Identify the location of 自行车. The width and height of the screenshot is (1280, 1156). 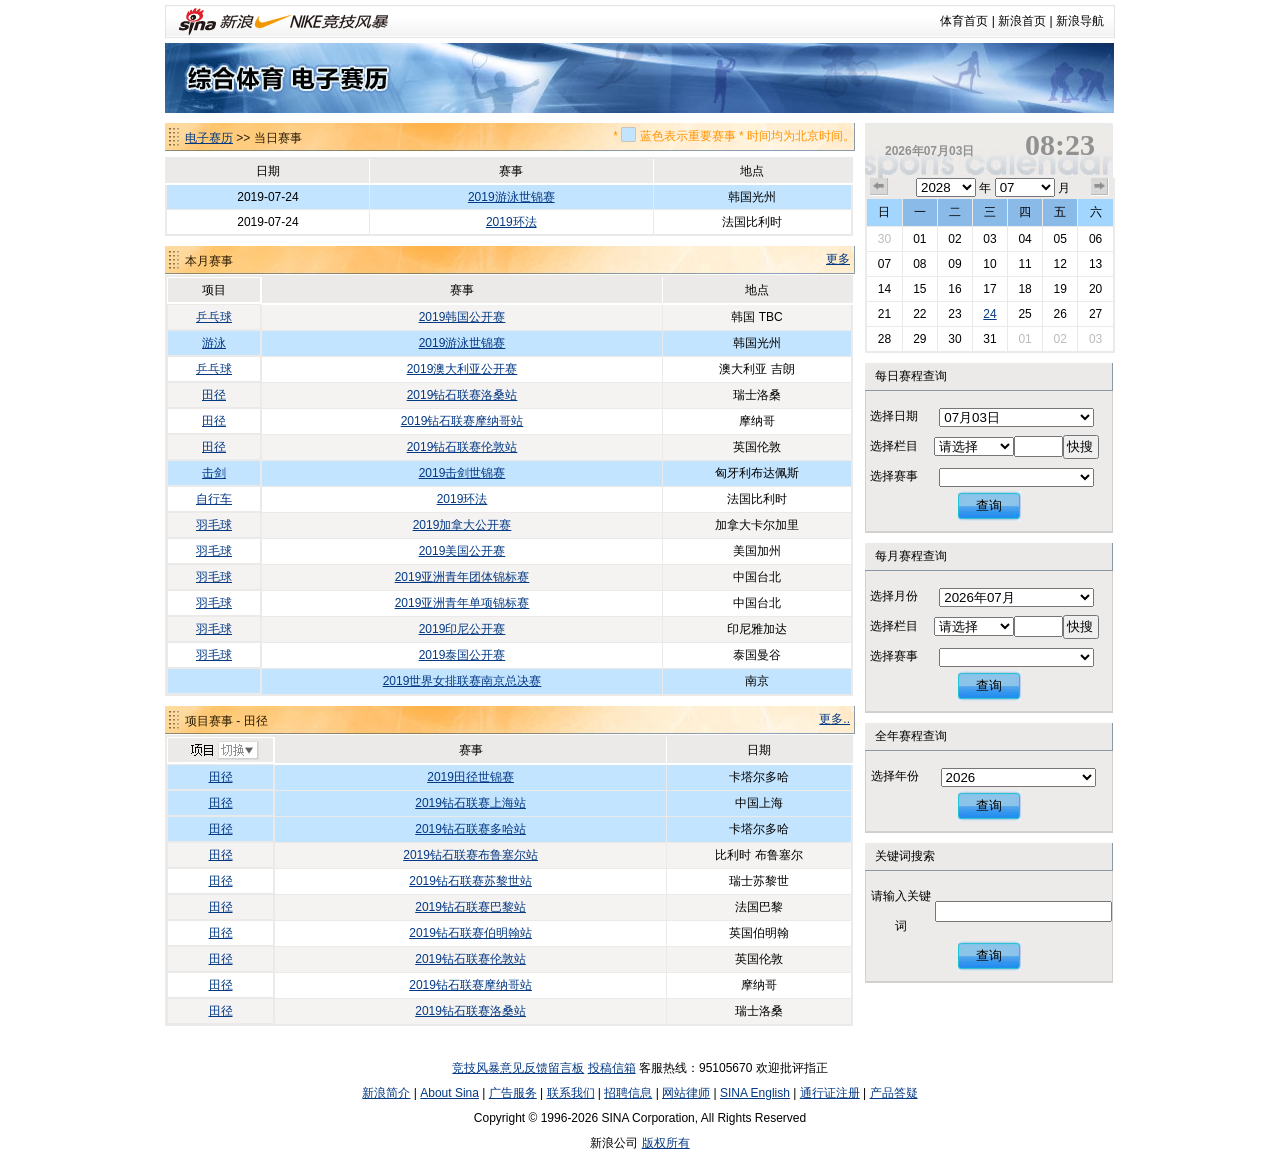
(214, 499).